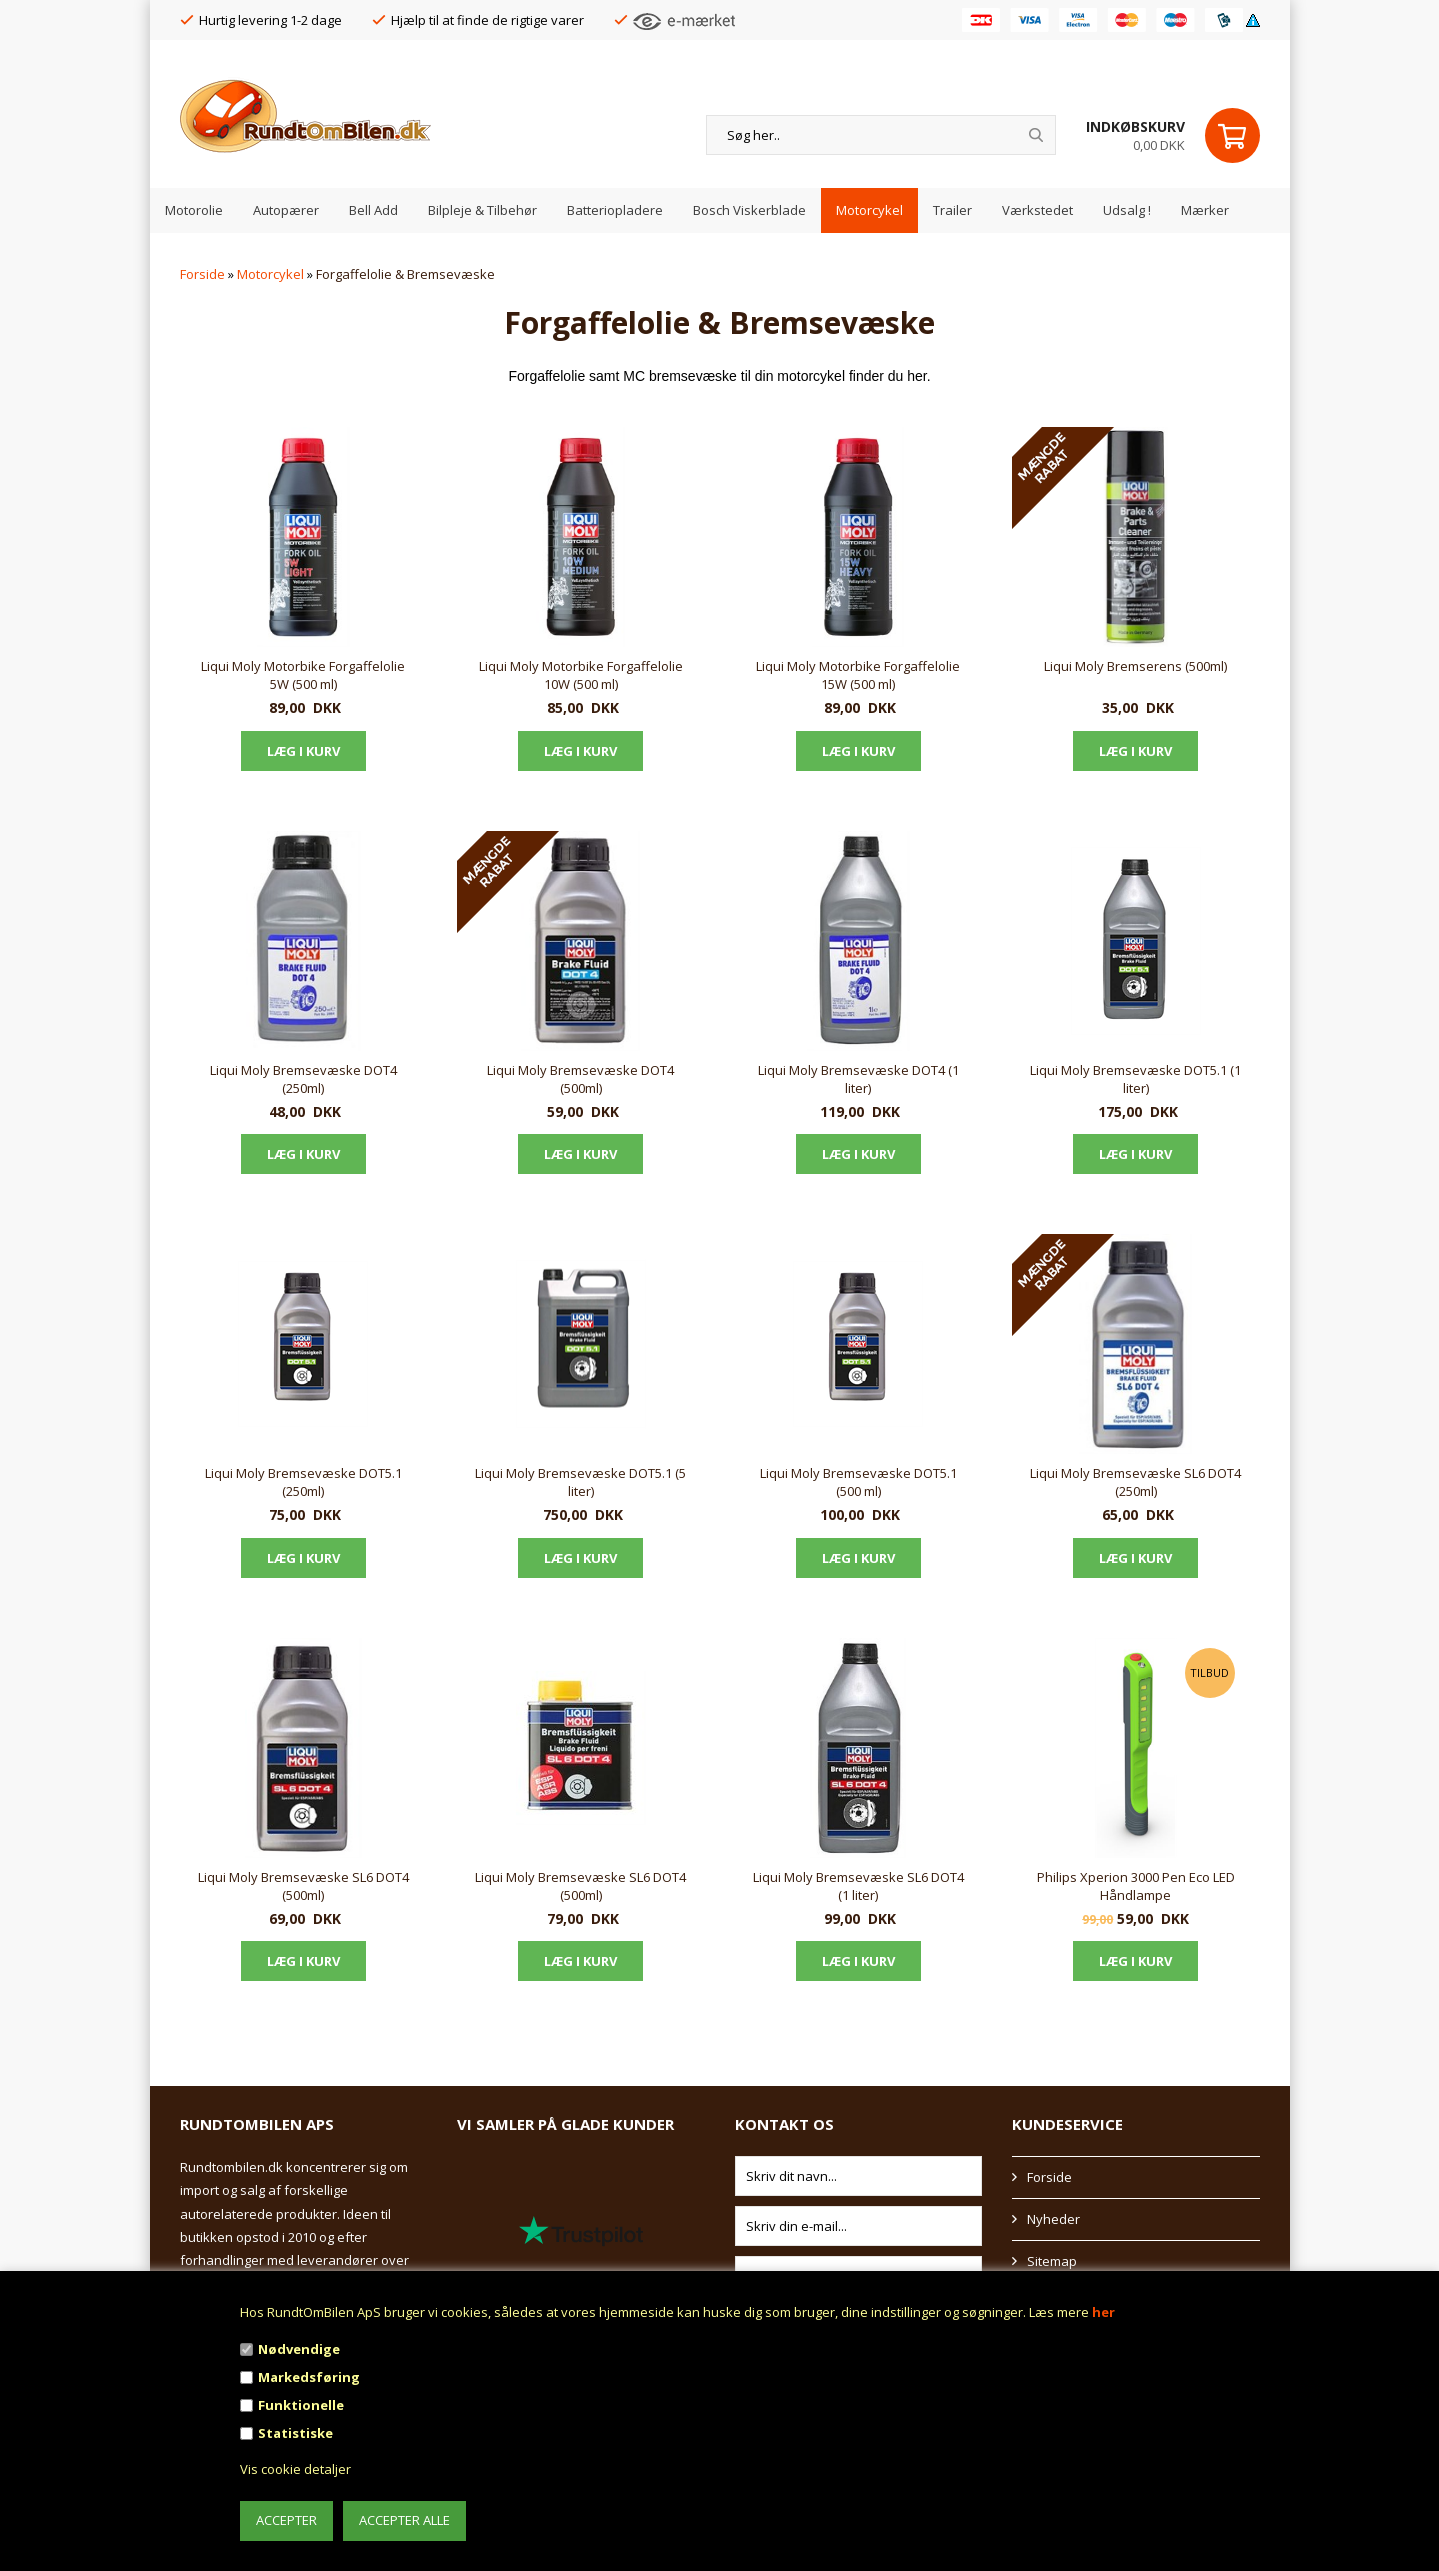 The image size is (1439, 2571). I want to click on Liqui Moly Bremsevæske SL6 DOT4 (500ml), so click(303, 1886).